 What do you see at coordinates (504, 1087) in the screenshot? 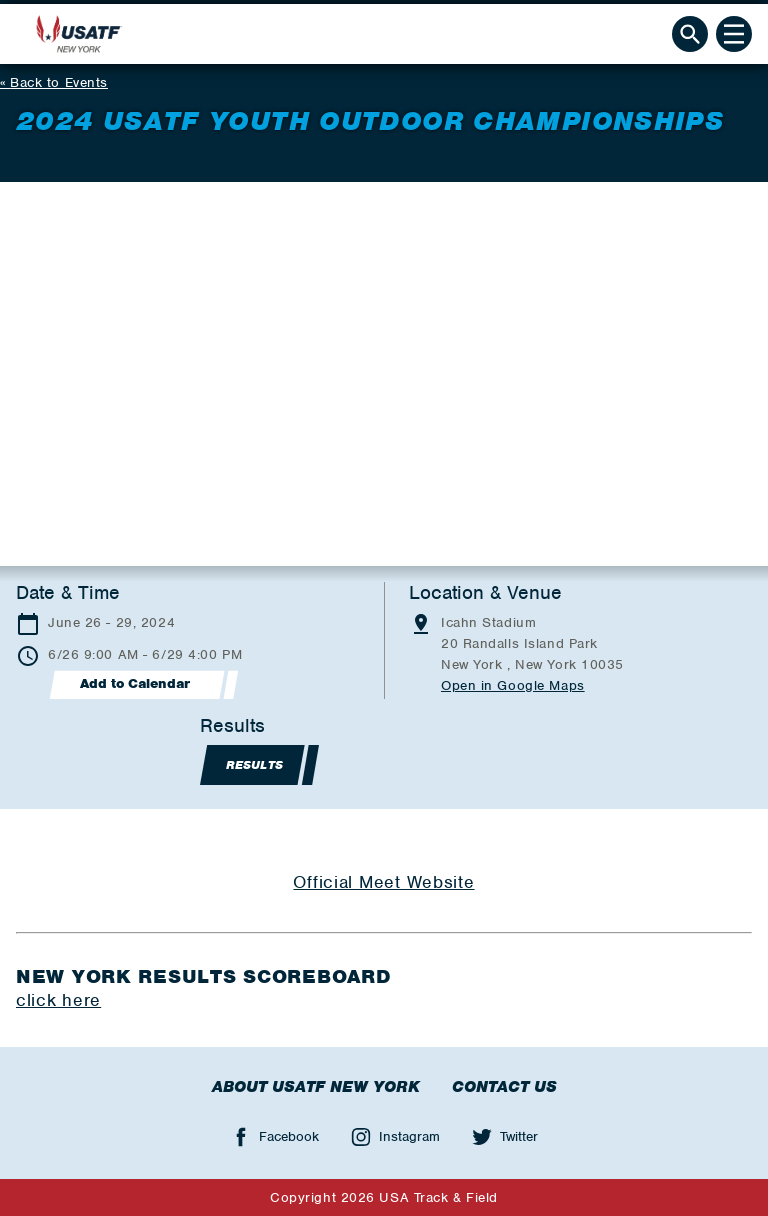
I see `Contact Us` at bounding box center [504, 1087].